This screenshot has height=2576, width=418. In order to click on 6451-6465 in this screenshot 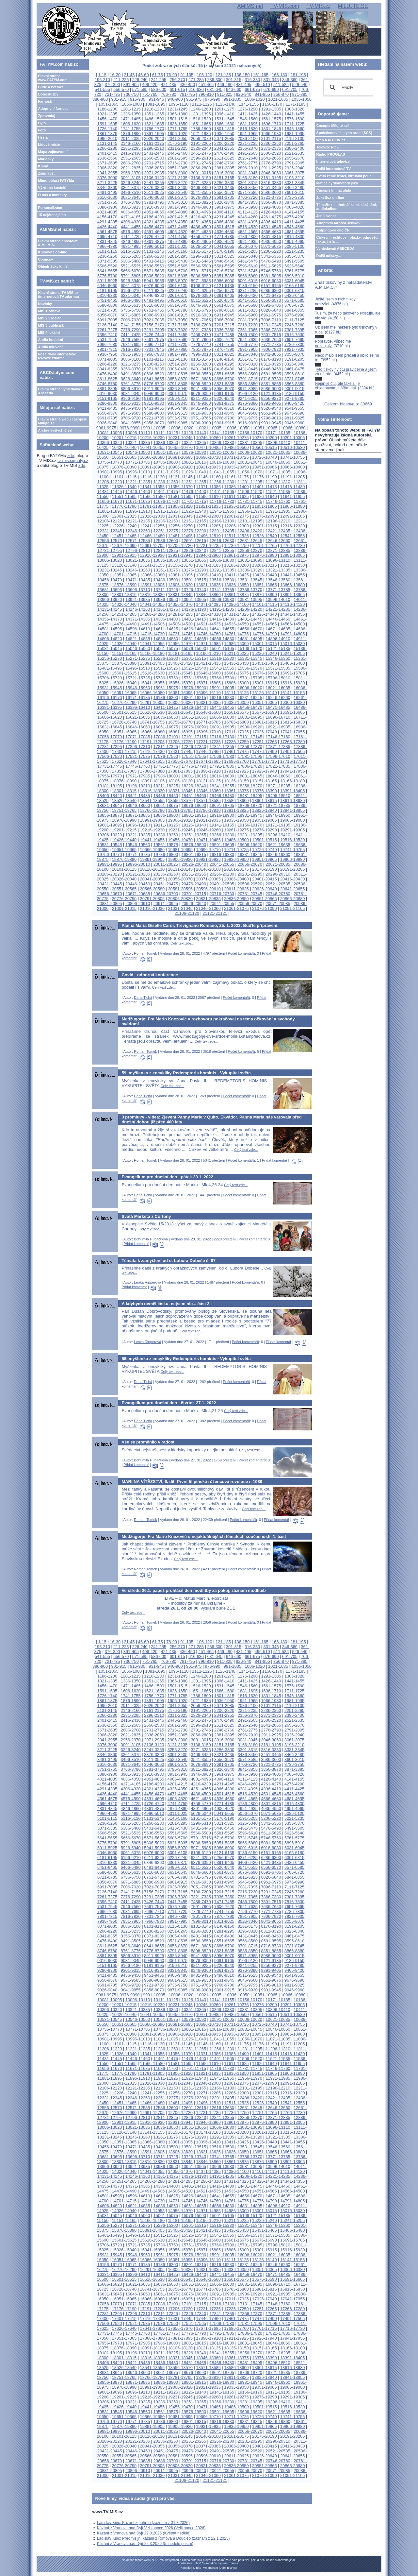, I will do `click(107, 300)`.